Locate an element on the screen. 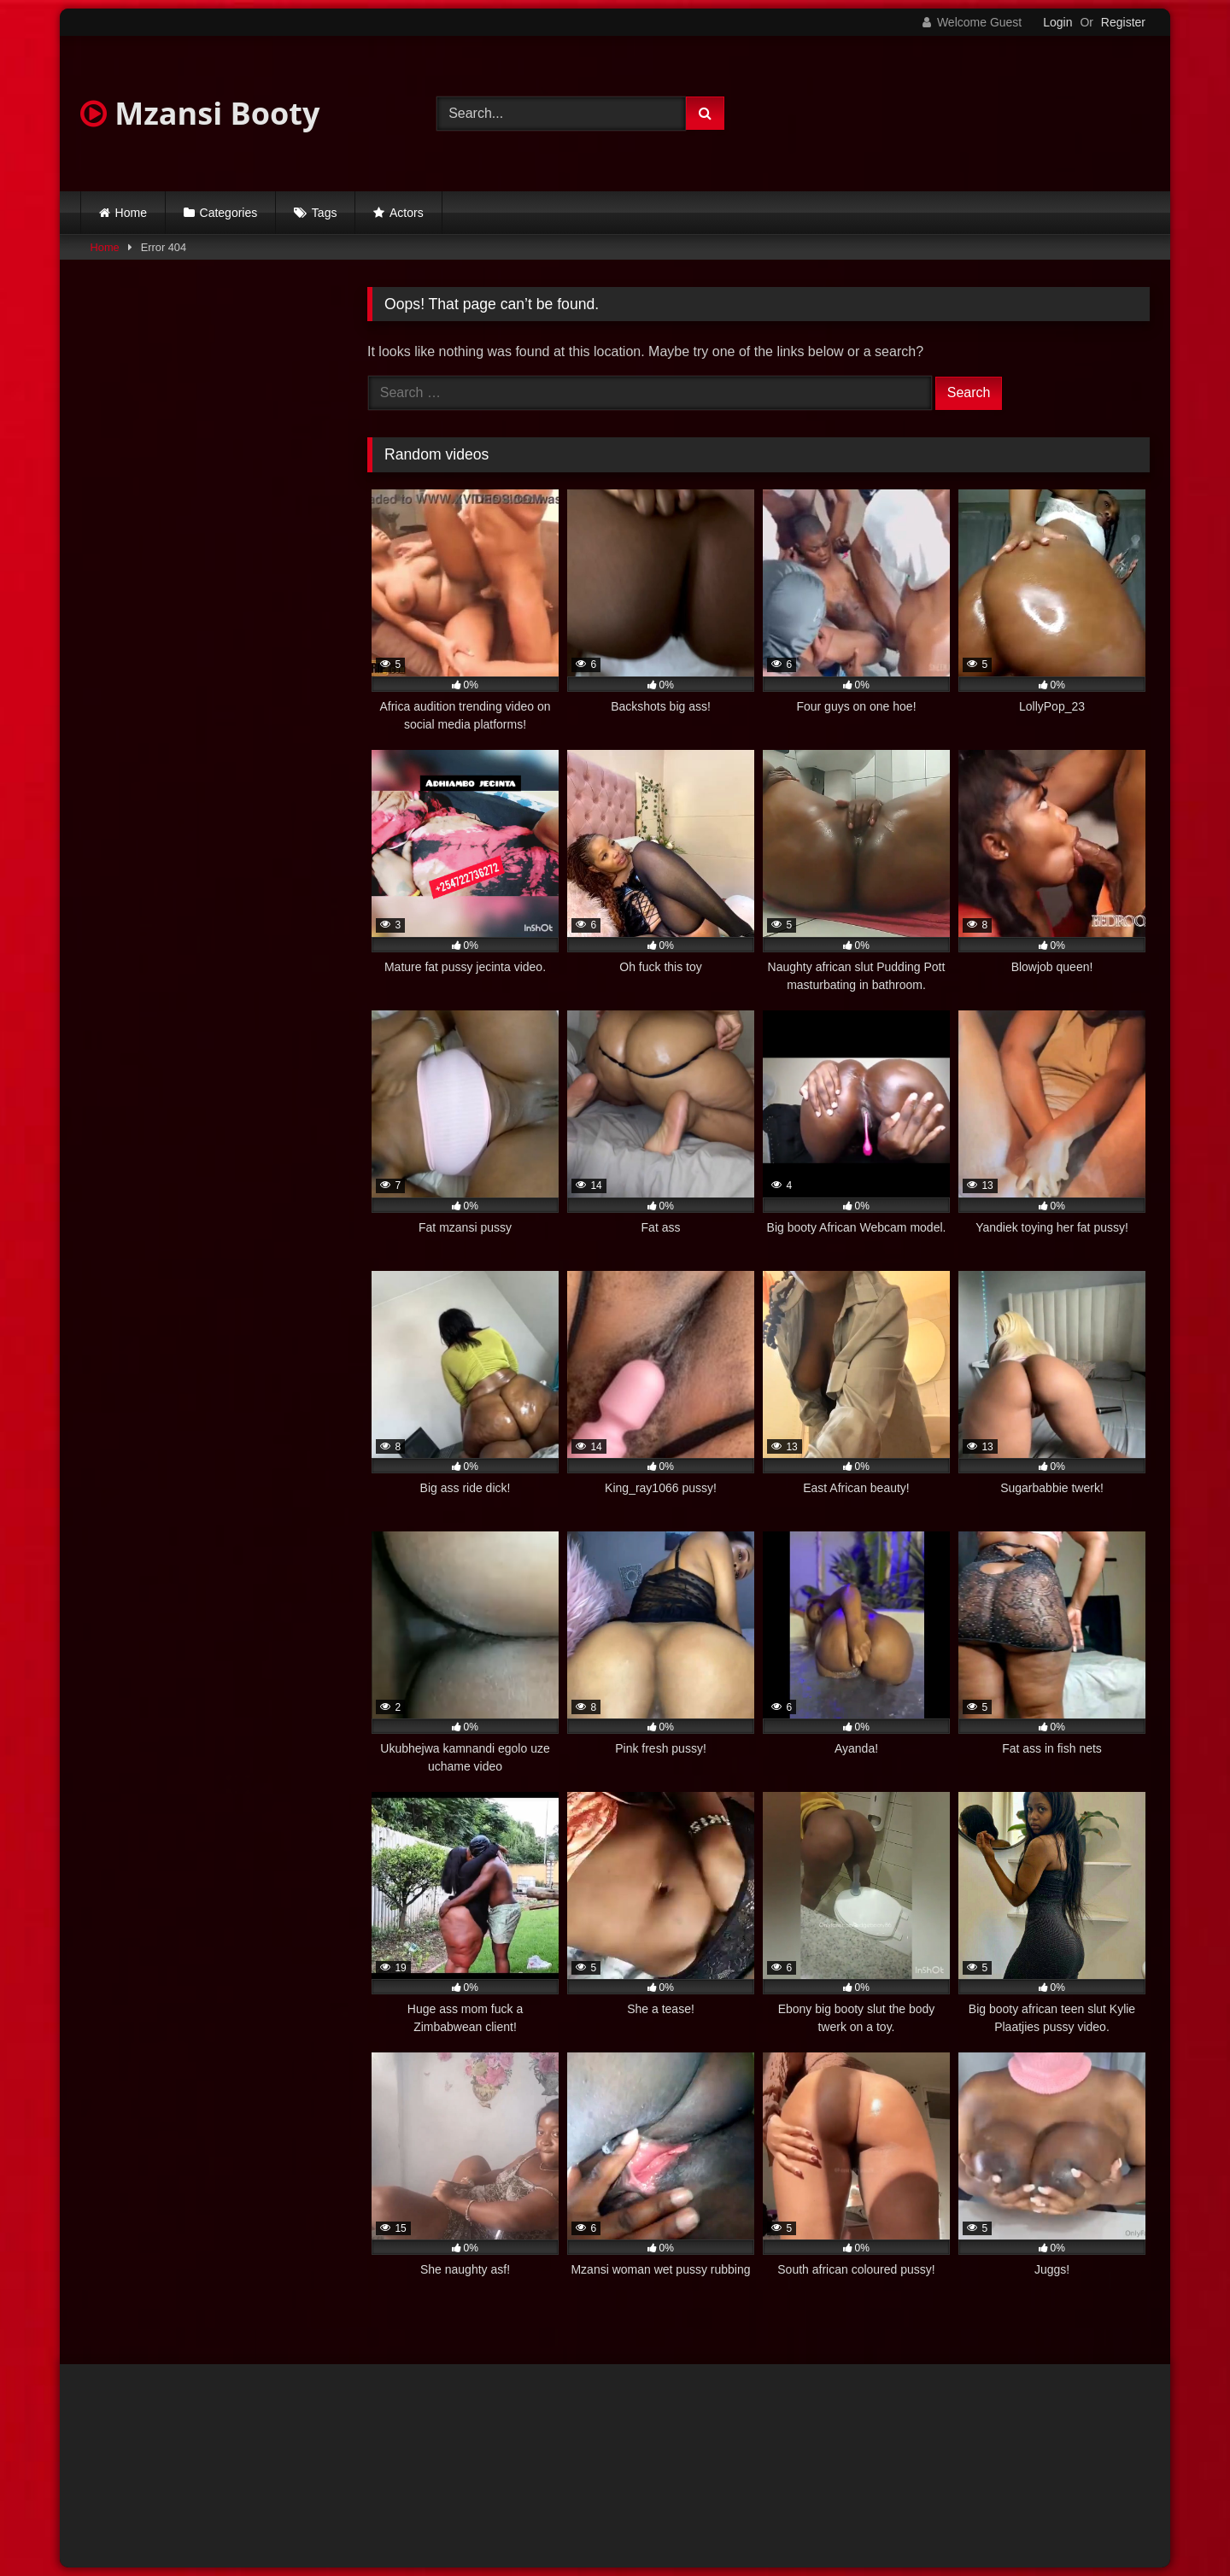 Image resolution: width=1230 pixels, height=2576 pixels. Register is located at coordinates (1123, 22).